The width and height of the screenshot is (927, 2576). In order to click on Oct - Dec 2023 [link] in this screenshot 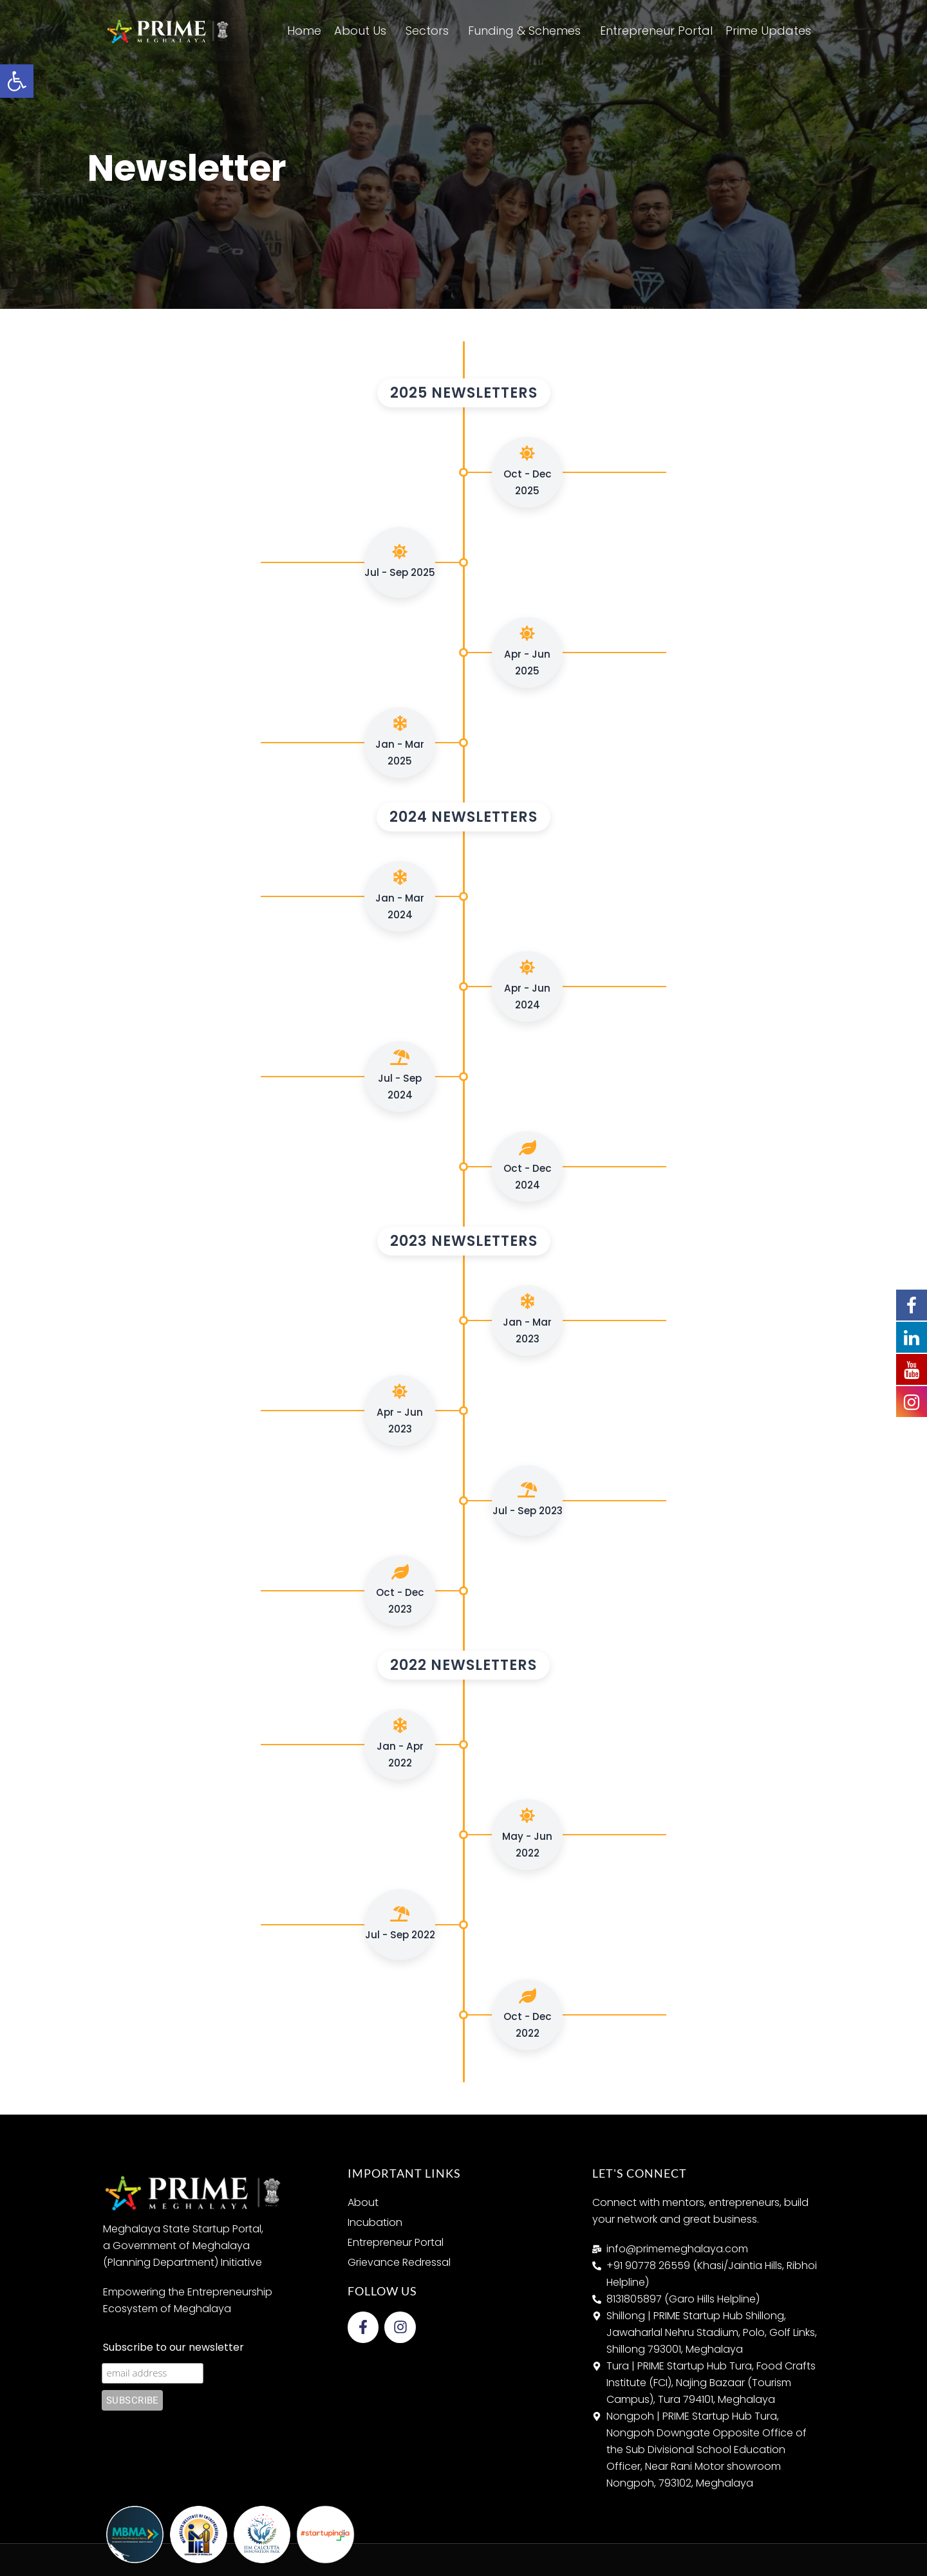, I will do `click(400, 1590)`.